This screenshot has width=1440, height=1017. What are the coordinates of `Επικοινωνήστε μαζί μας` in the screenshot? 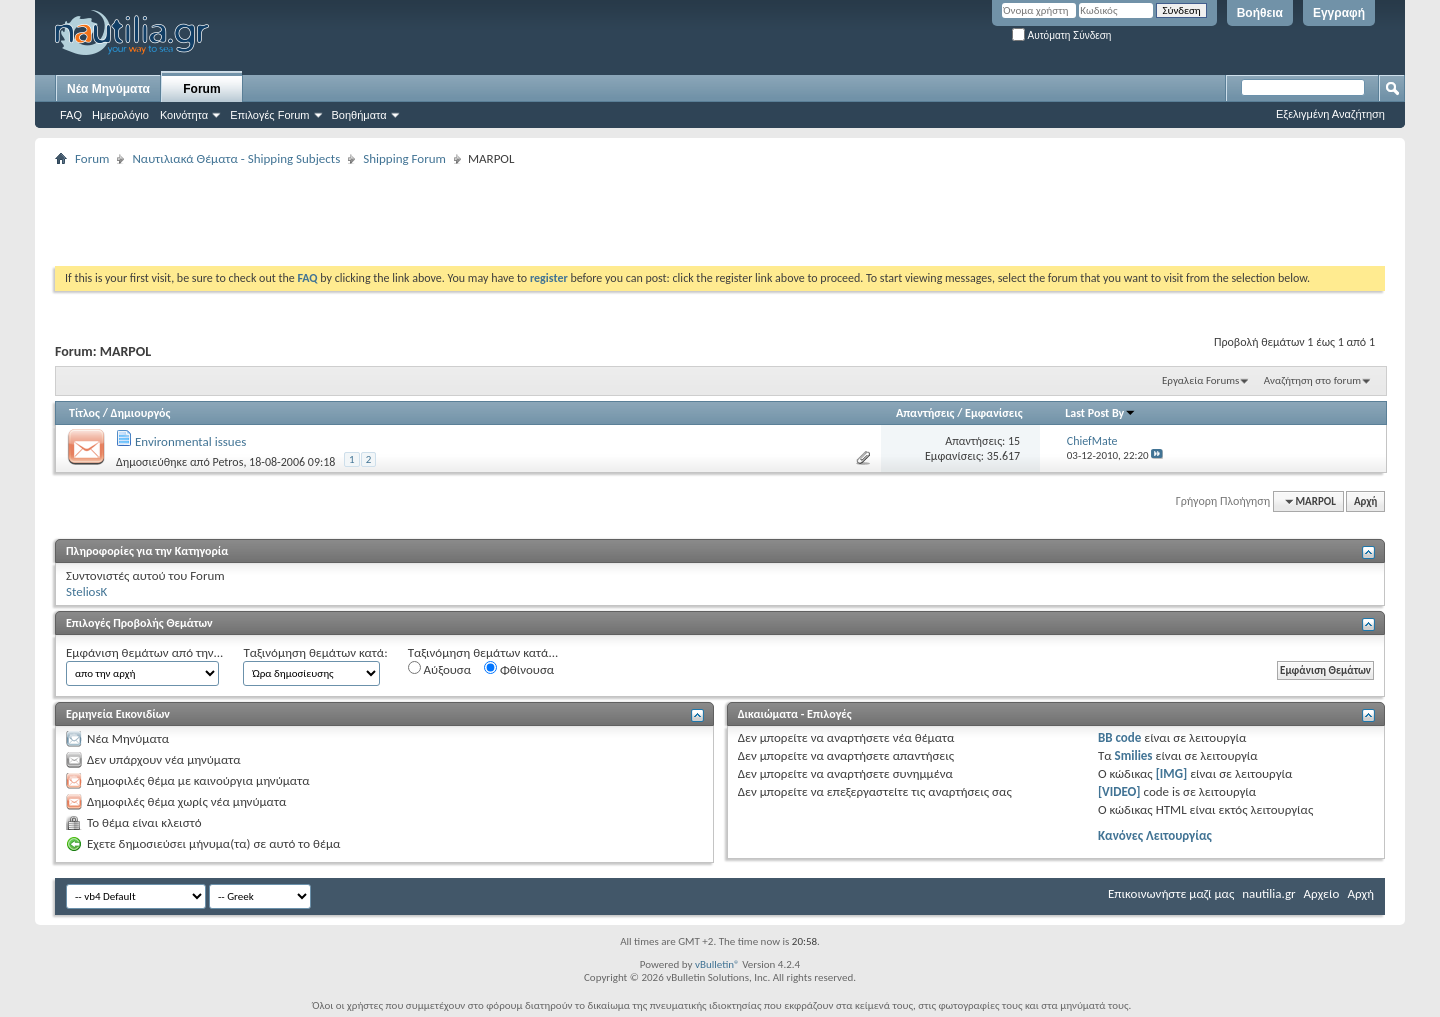 It's located at (1171, 893).